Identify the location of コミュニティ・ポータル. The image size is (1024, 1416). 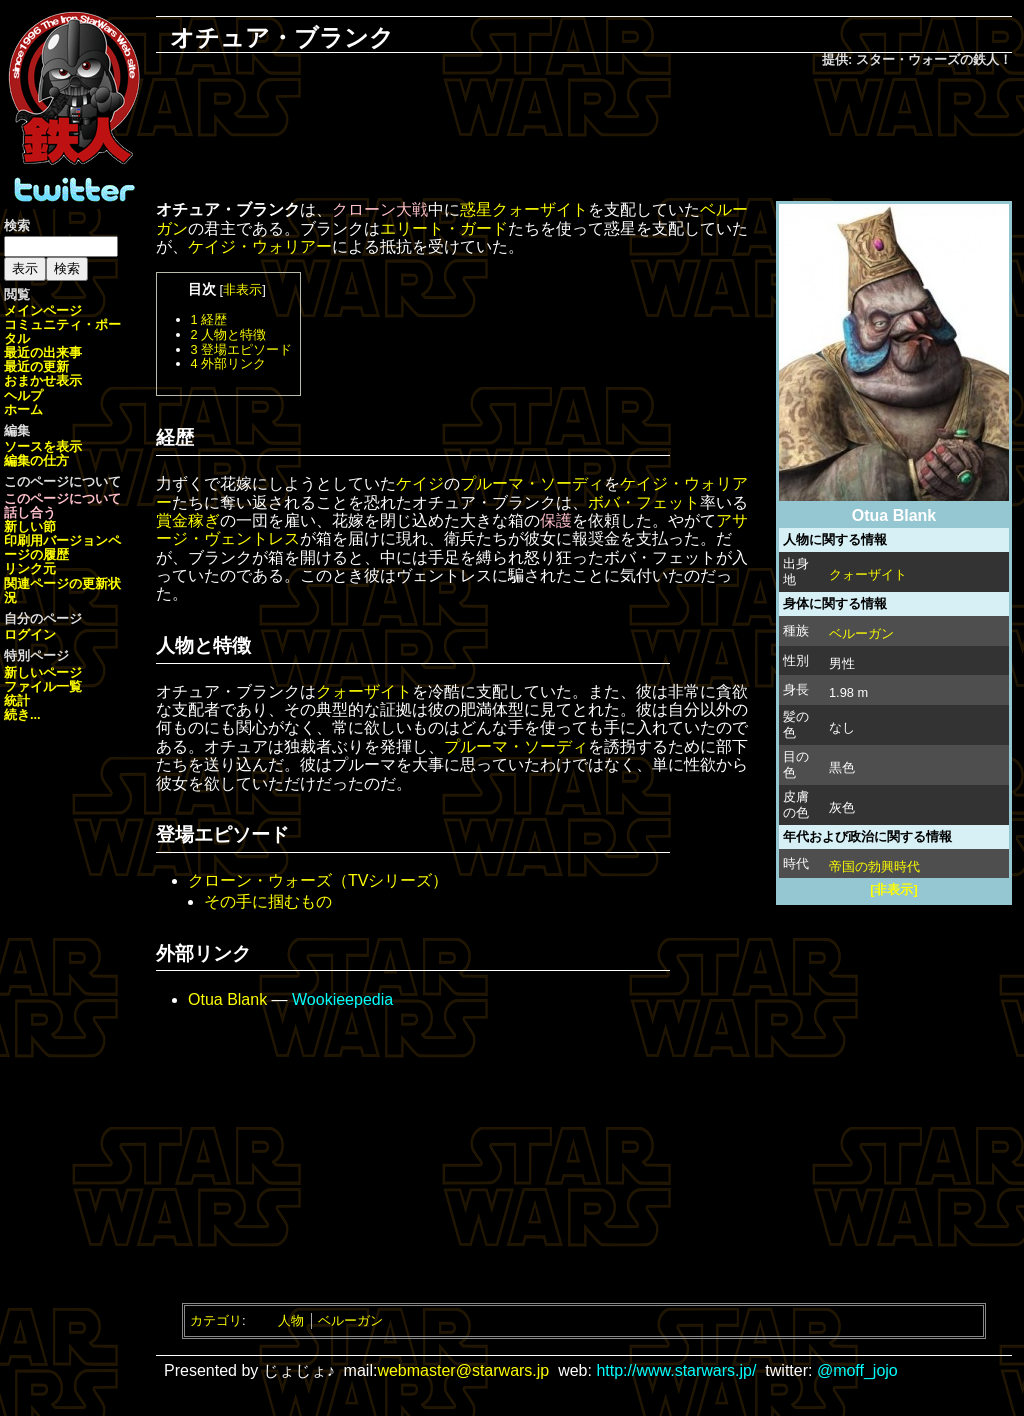
(62, 331).